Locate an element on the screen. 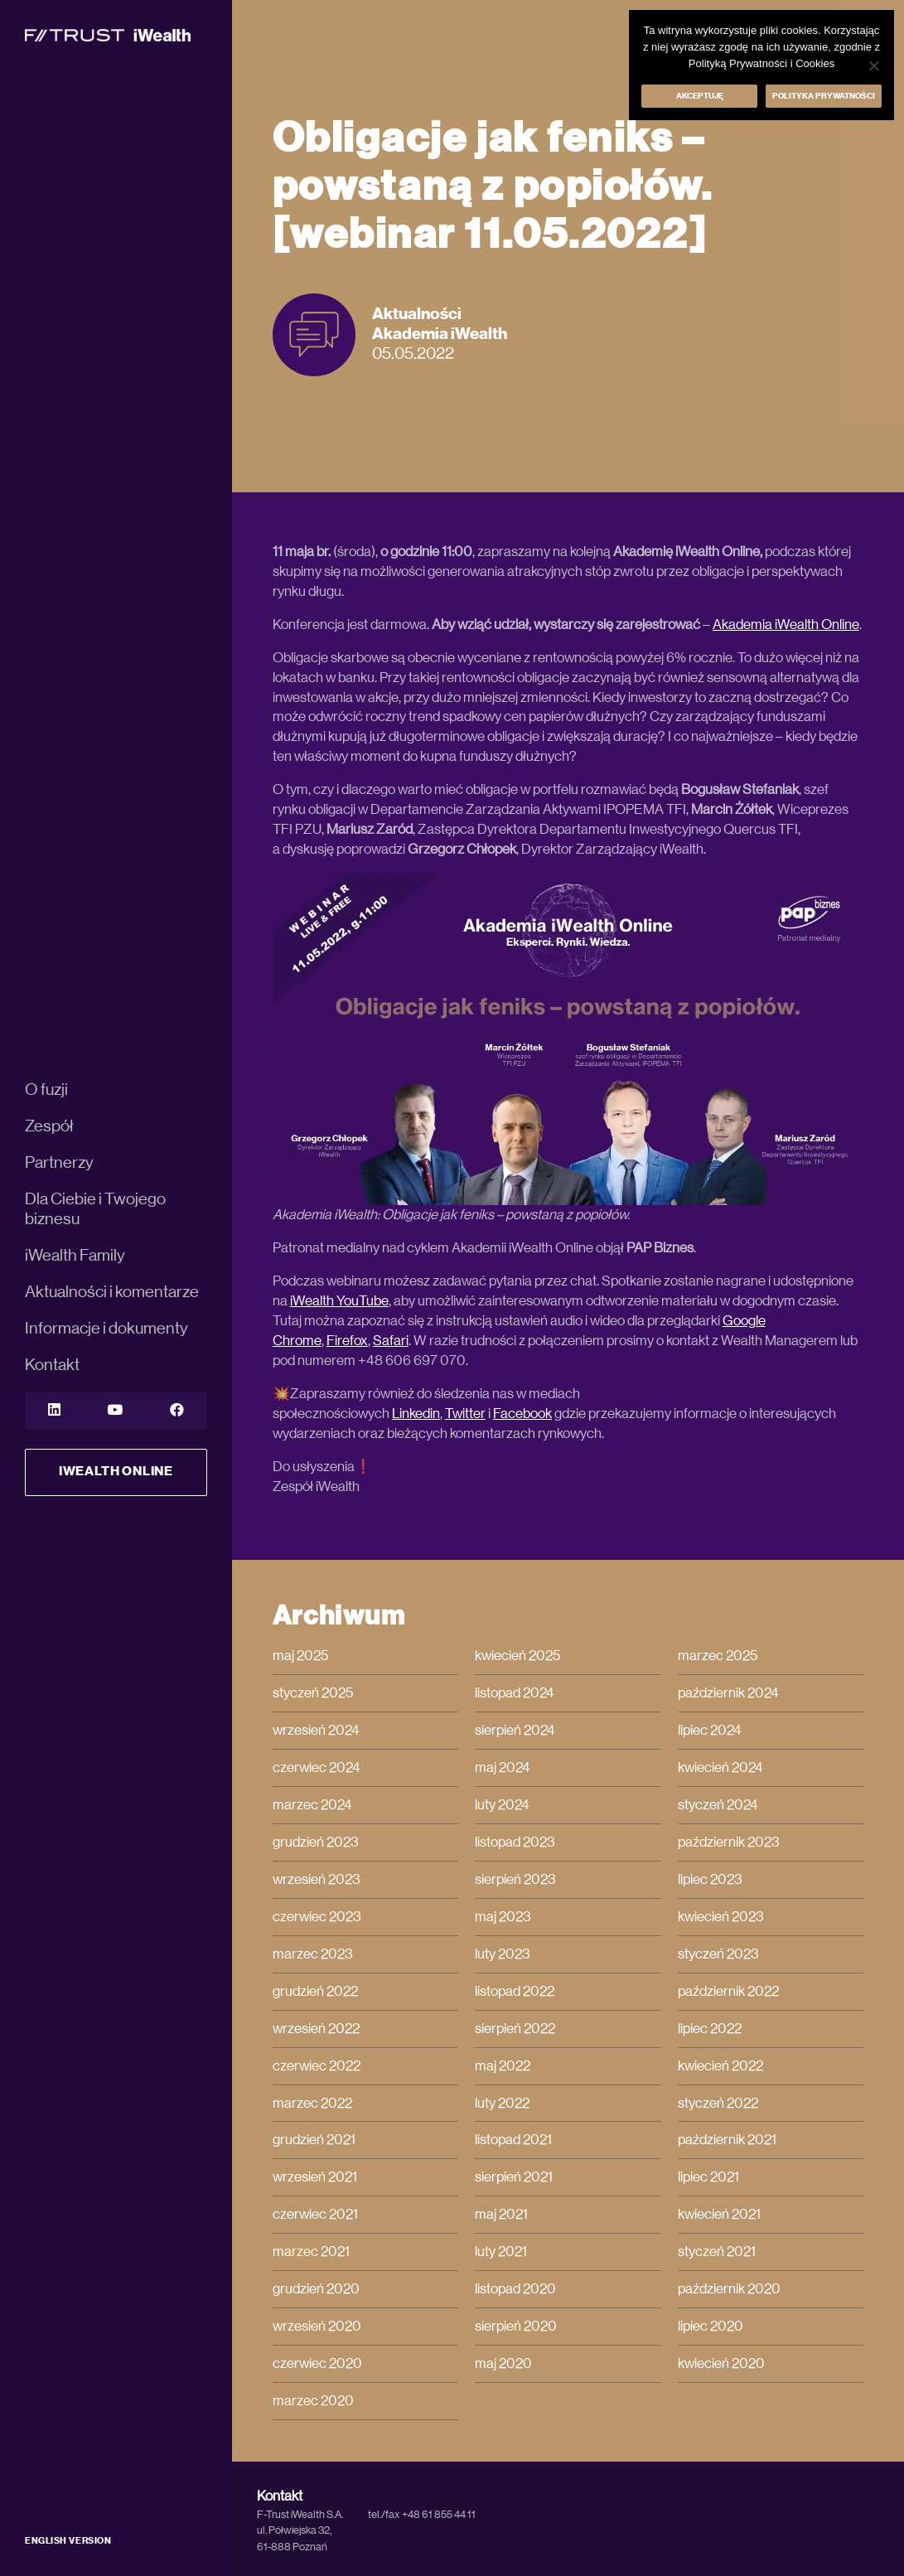  listopad 2024 is located at coordinates (514, 1693).